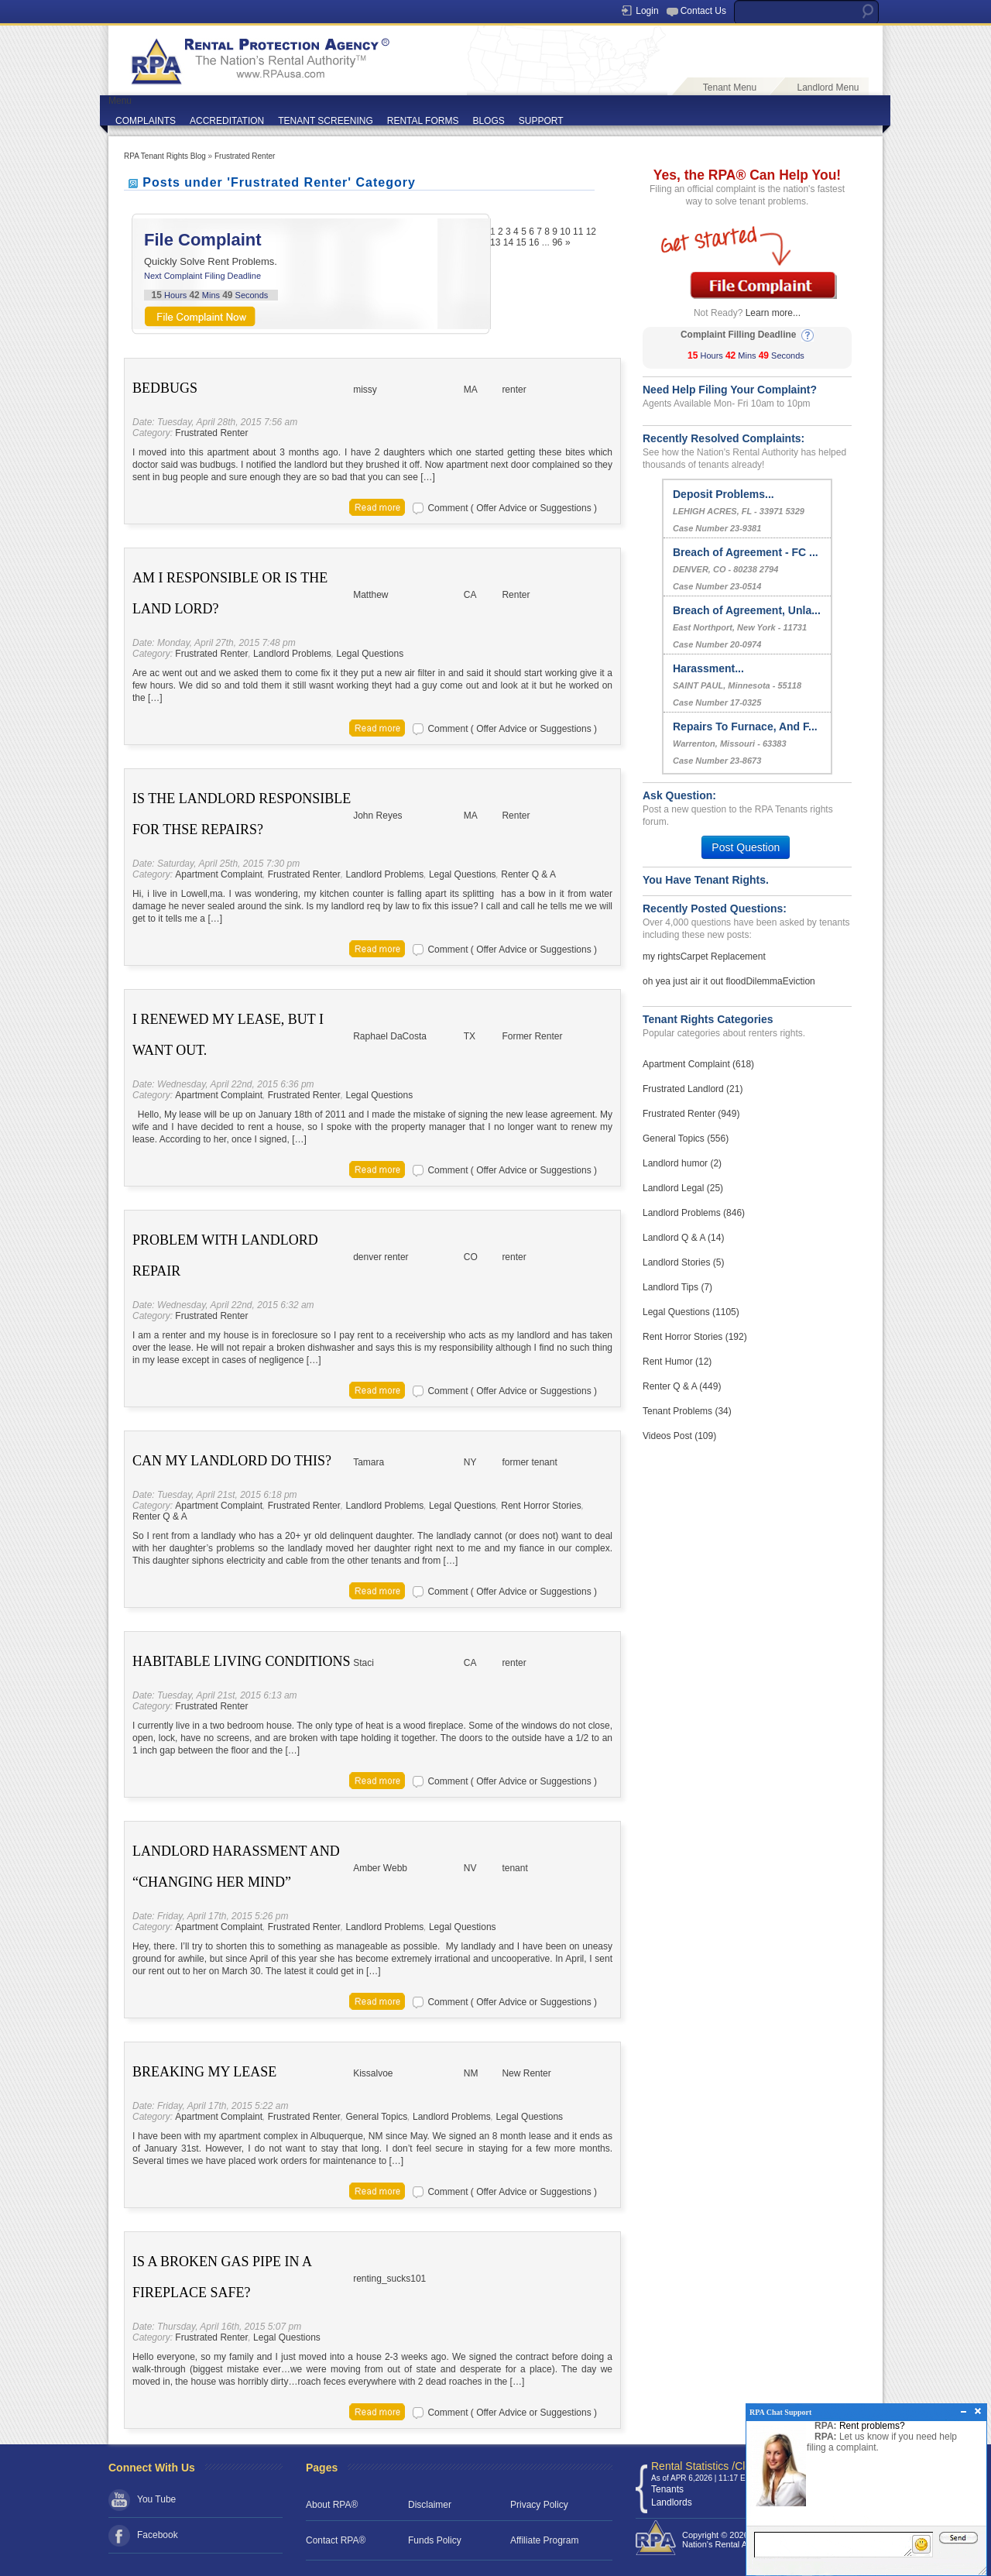  What do you see at coordinates (764, 981) in the screenshot?
I see `Dilemma` at bounding box center [764, 981].